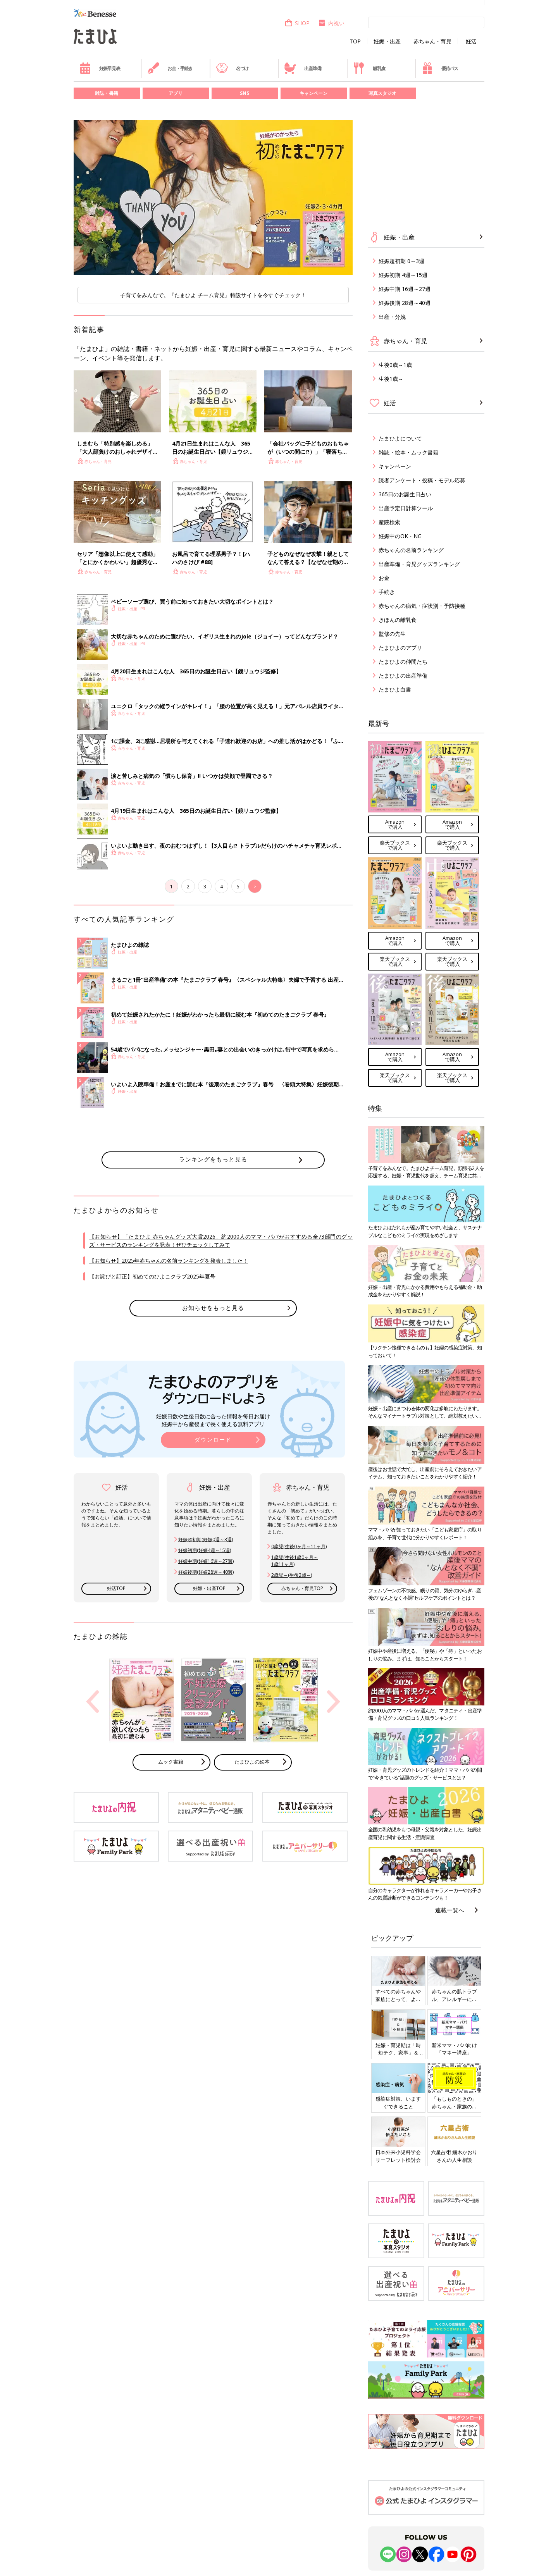 This screenshot has width=558, height=2576. Describe the element at coordinates (389, 522) in the screenshot. I see `産院検索` at that location.